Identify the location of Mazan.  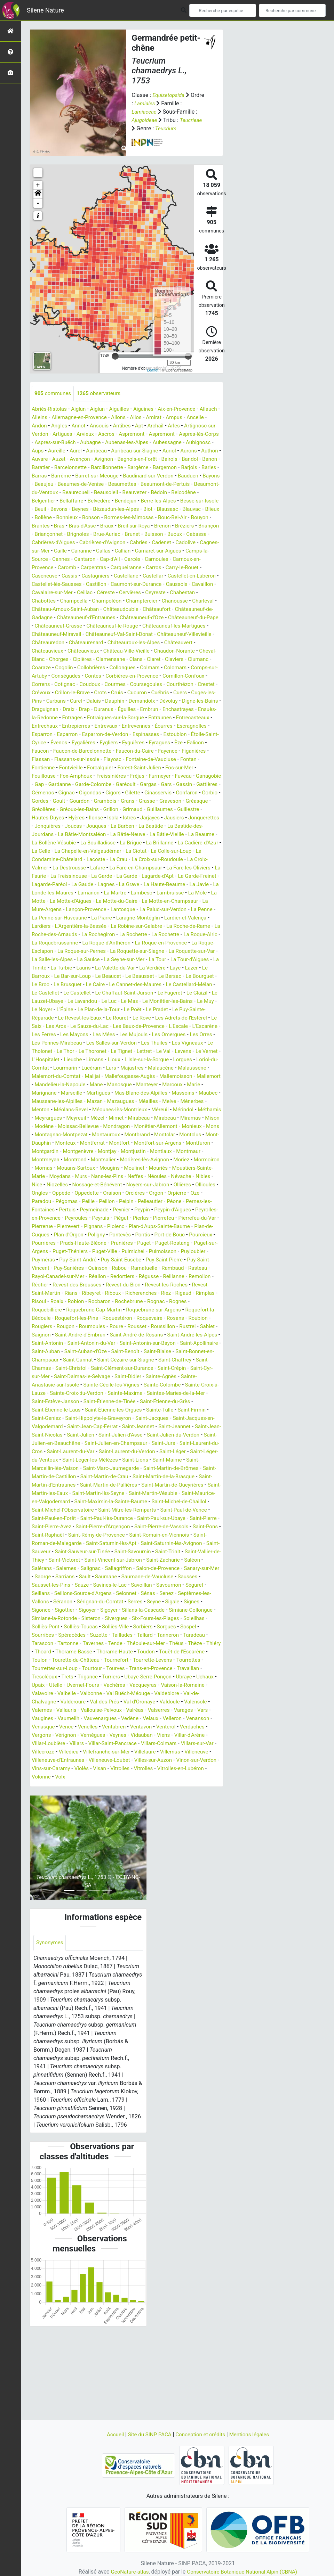
(211, 1143).